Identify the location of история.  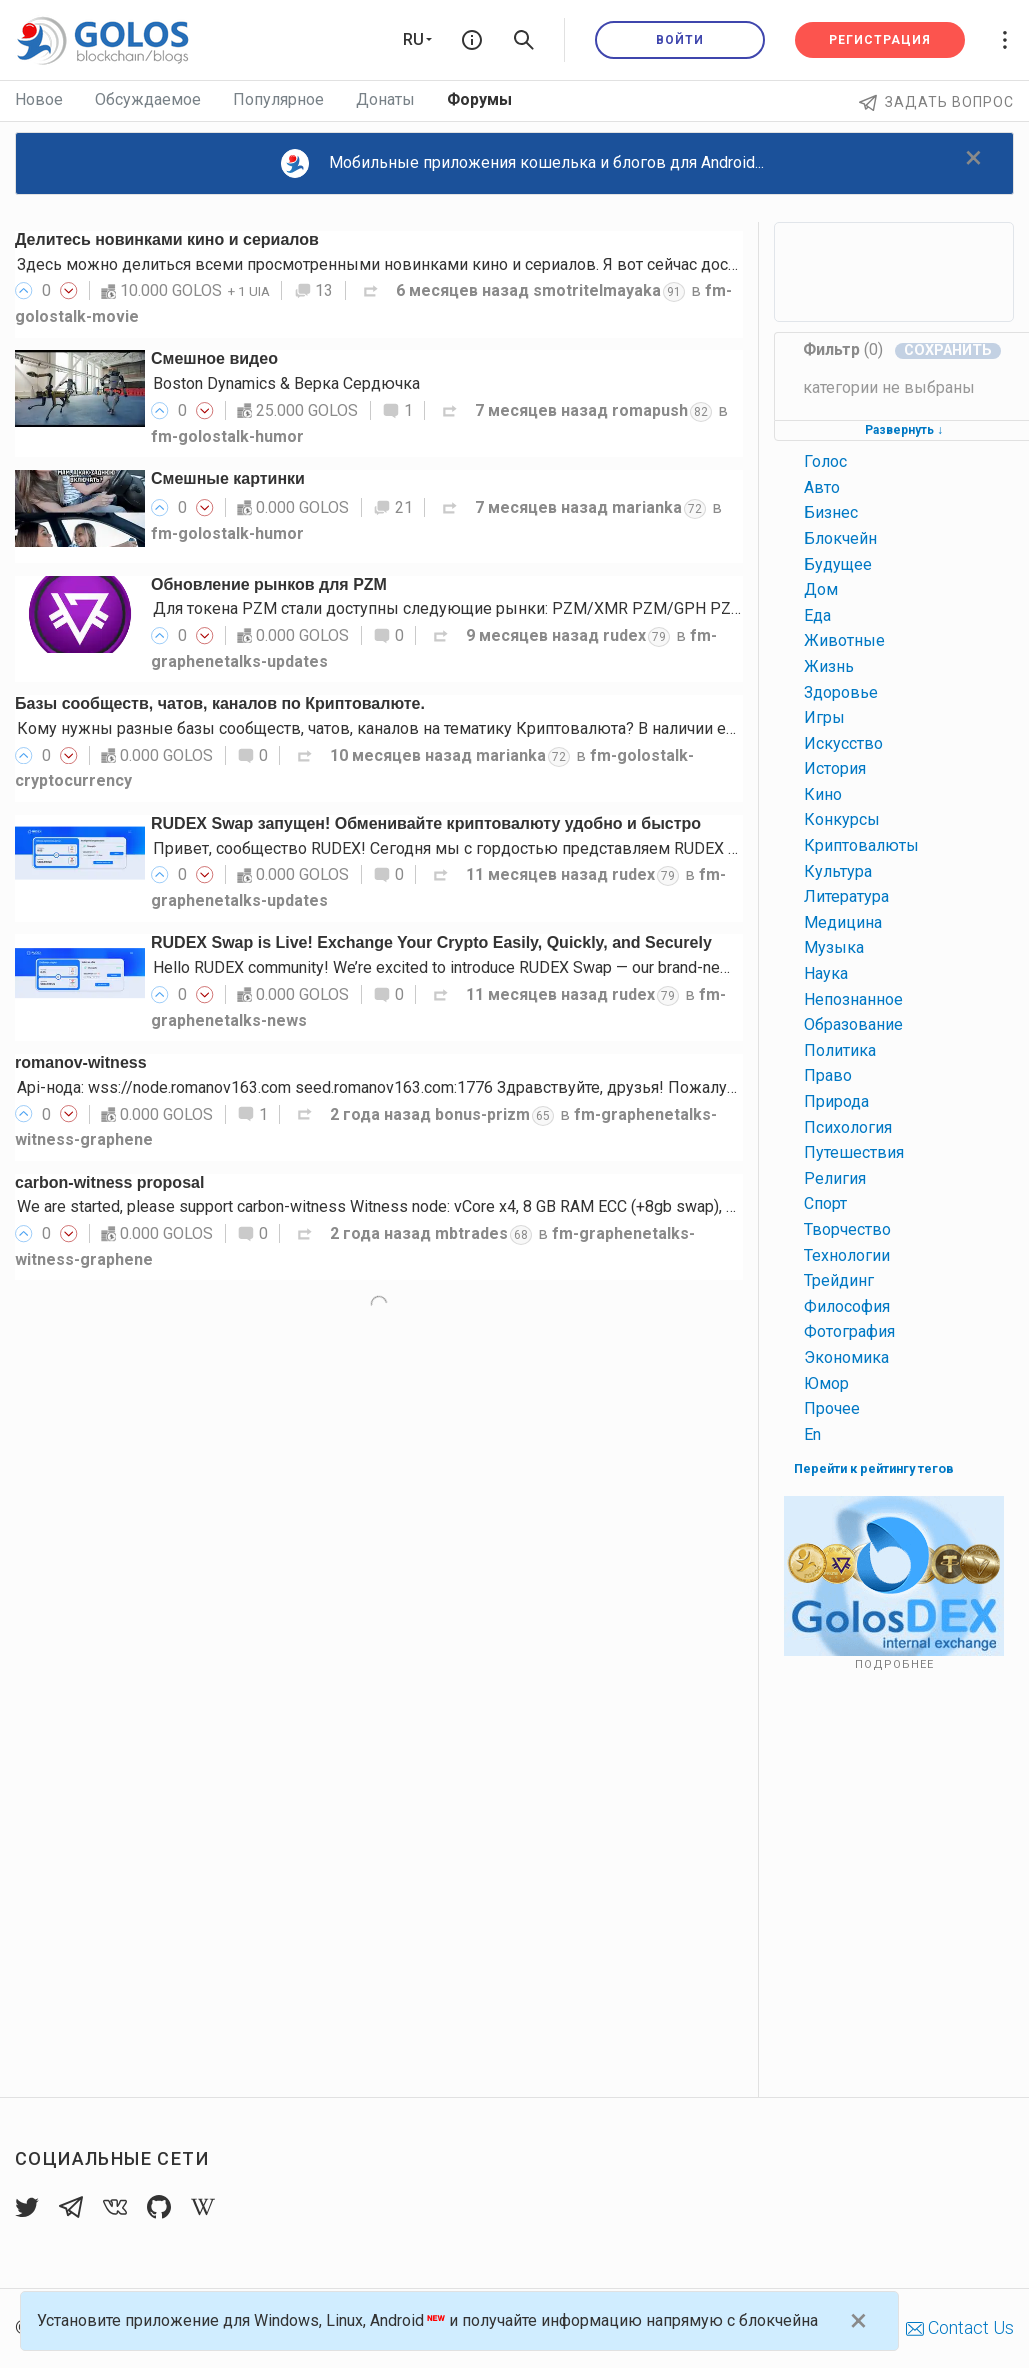
(835, 768).